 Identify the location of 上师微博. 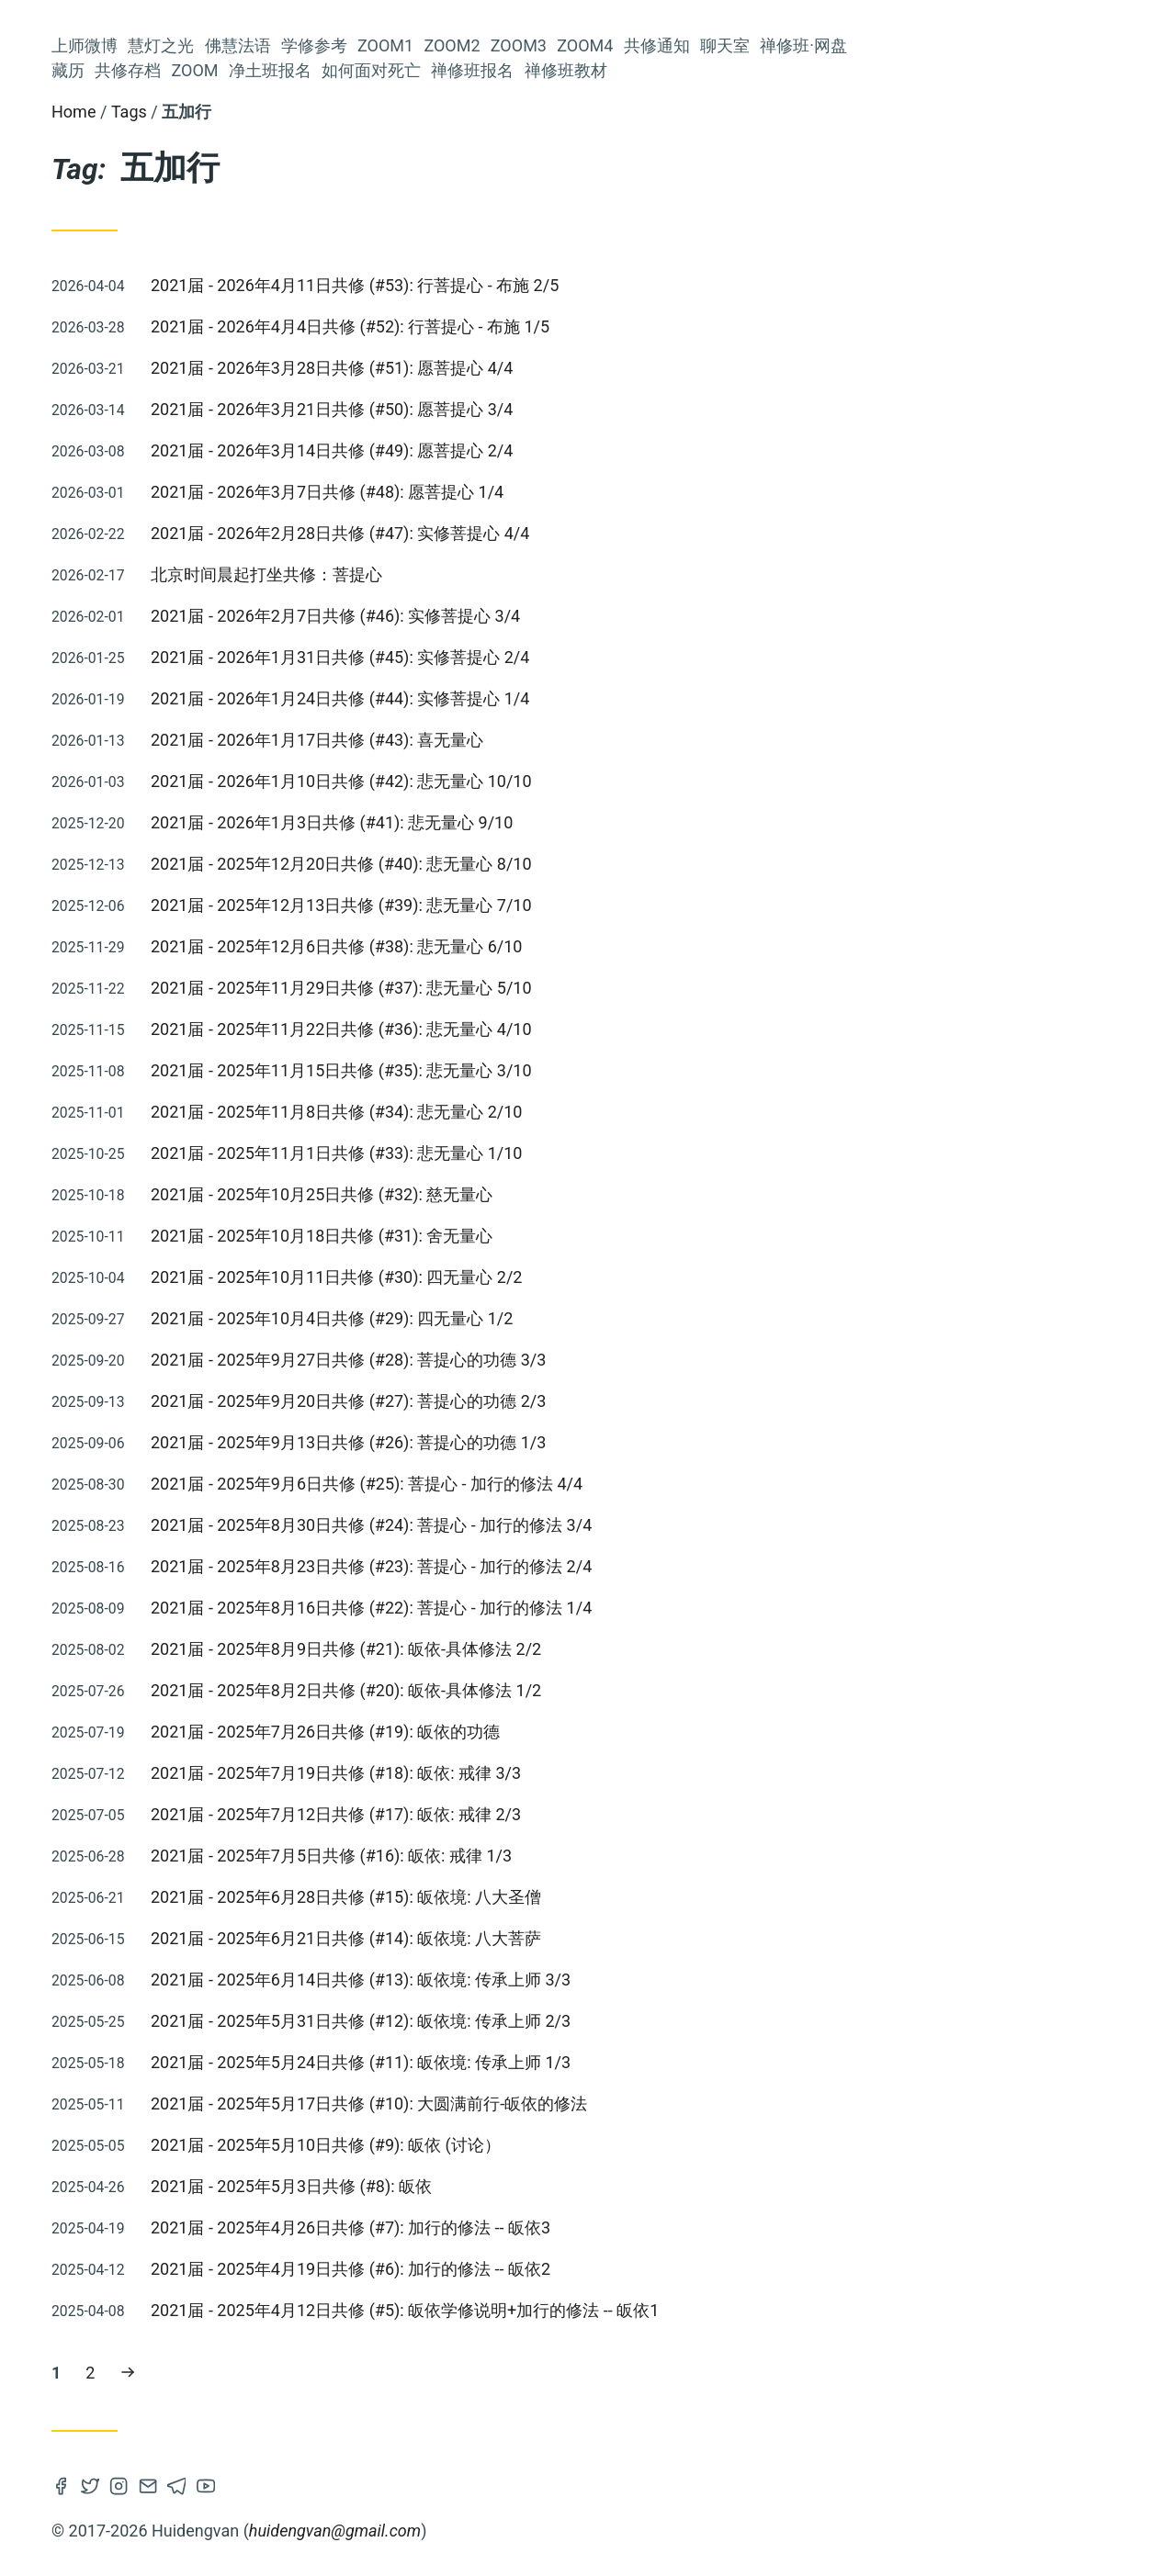
(224, 313).